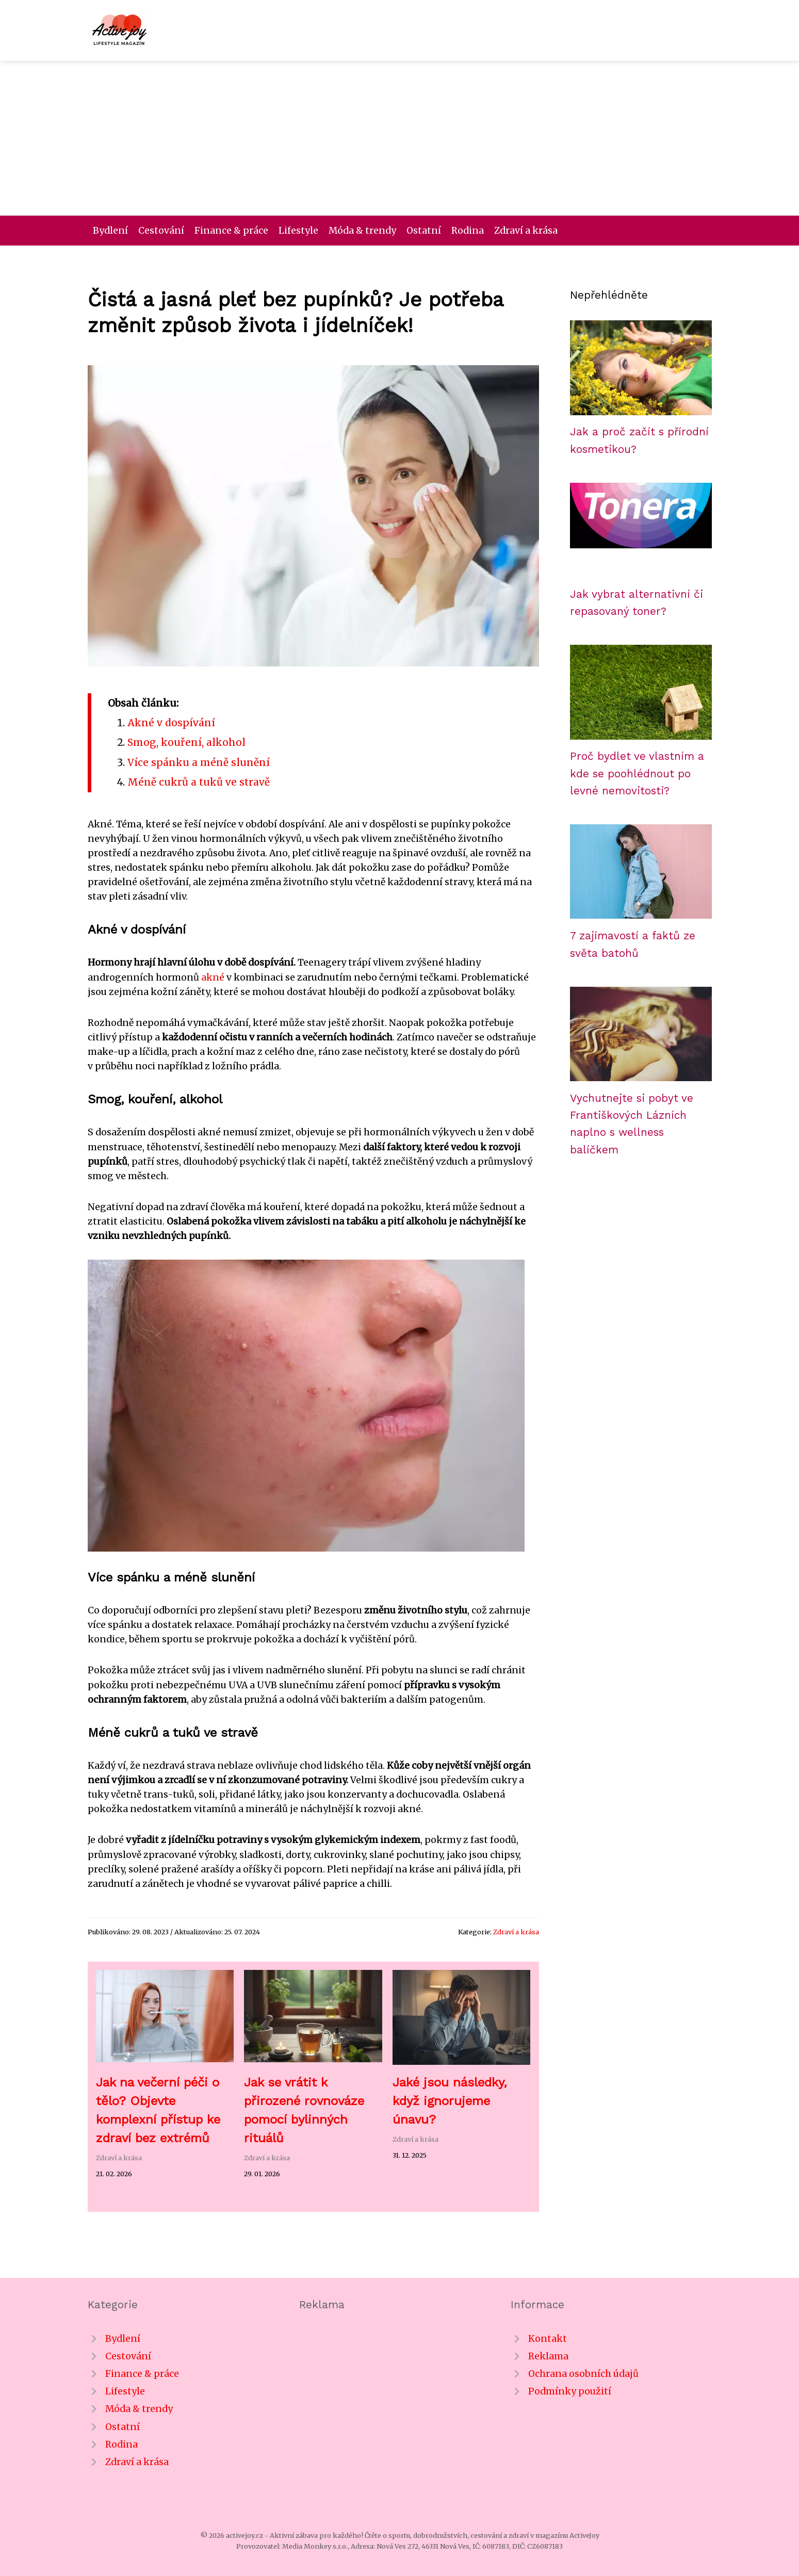  What do you see at coordinates (198, 762) in the screenshot?
I see `Více spánku a méně slunění` at bounding box center [198, 762].